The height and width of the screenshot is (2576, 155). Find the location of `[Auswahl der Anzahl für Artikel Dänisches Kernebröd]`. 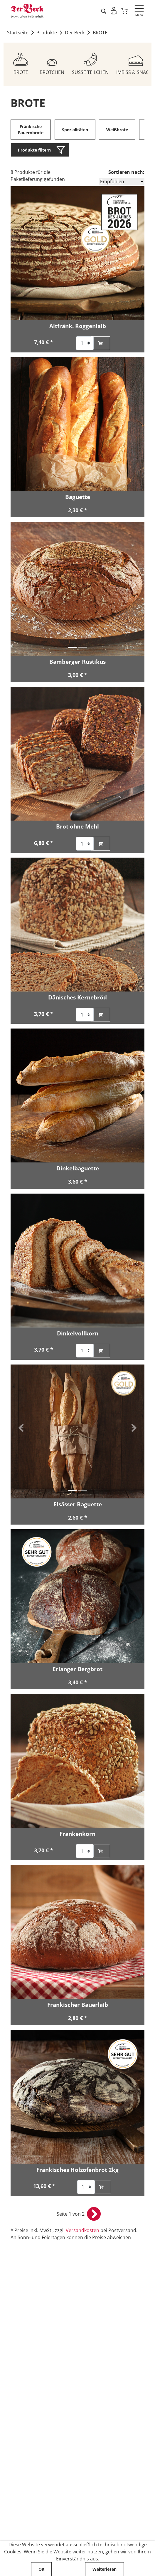

[Auswahl der Anzahl für Artikel Dänisches Kernebröd] is located at coordinates (85, 1015).